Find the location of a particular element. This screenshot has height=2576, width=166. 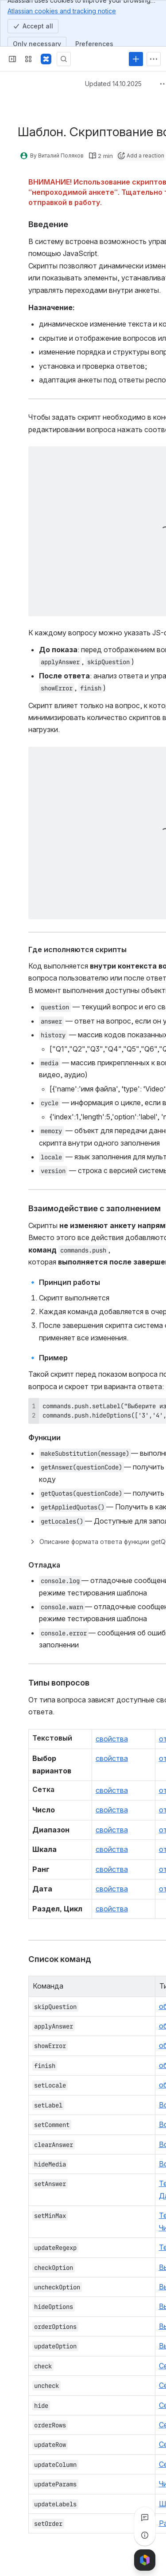

свойства is located at coordinates (112, 1738).